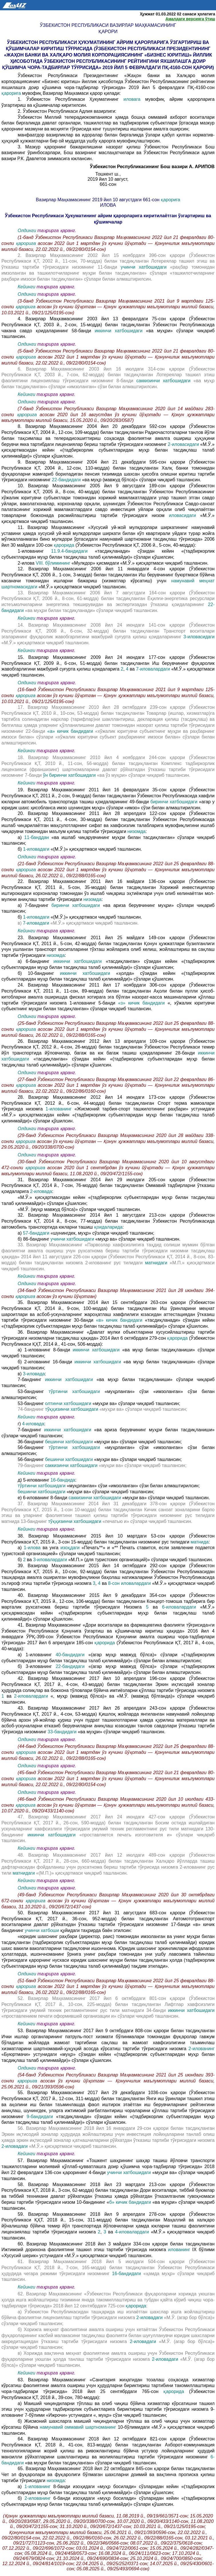 The width and height of the screenshot is (216, 2576). Describe the element at coordinates (108, 31) in the screenshot. I see `қарори` at that location.